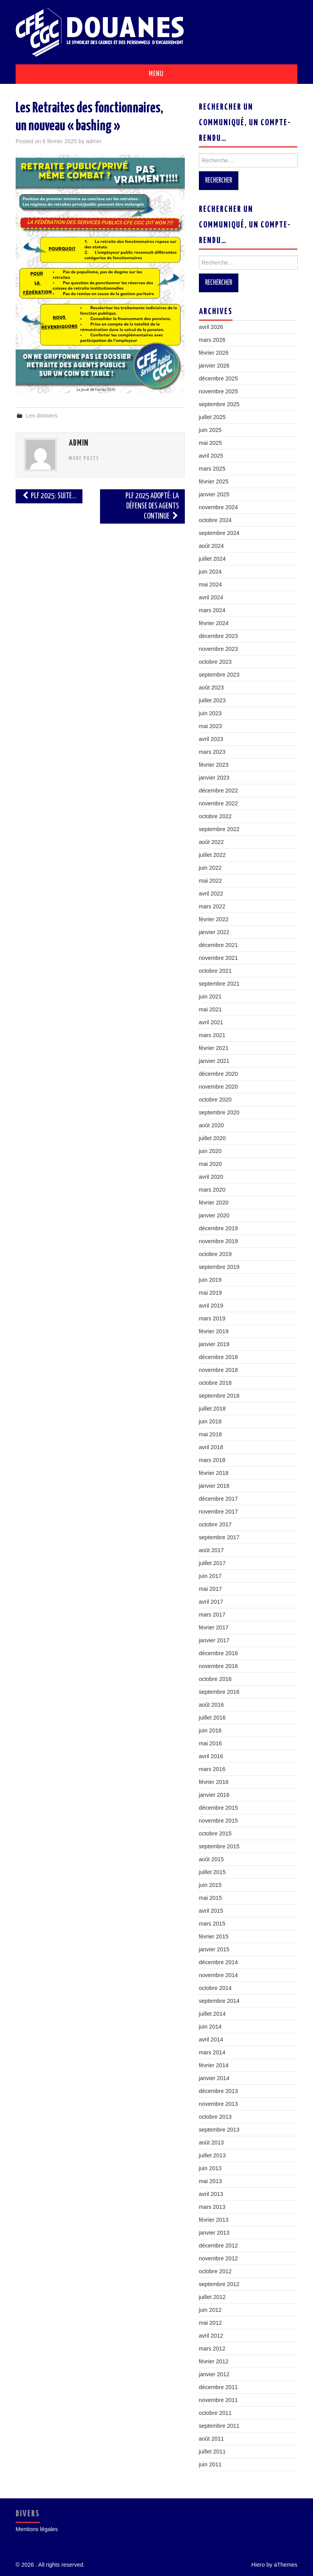 Image resolution: width=313 pixels, height=2576 pixels. Describe the element at coordinates (37, 2529) in the screenshot. I see `Mentions légales` at that location.